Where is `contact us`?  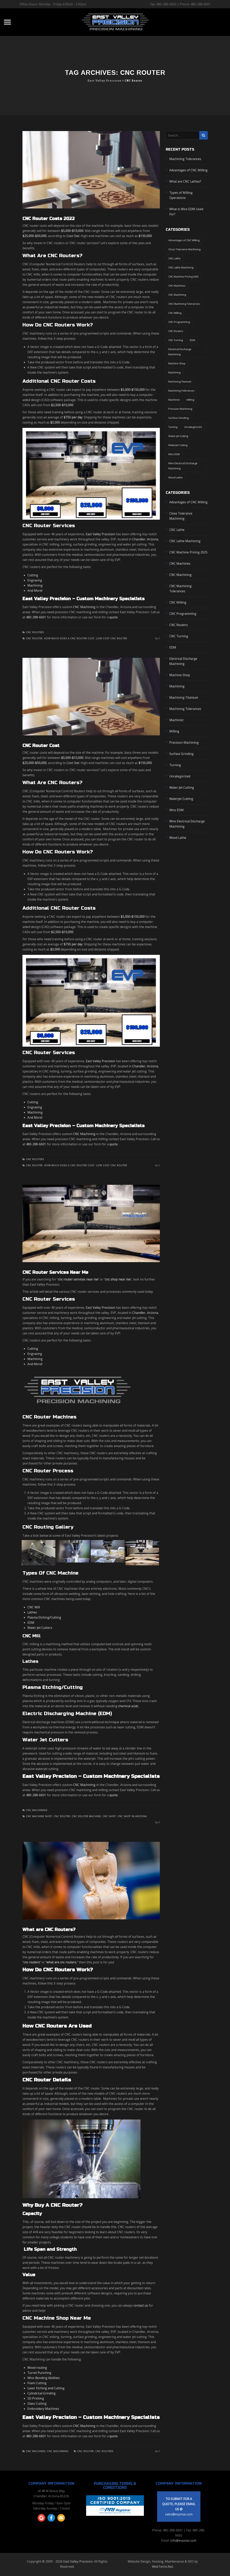 contact us is located at coordinates (140, 2305).